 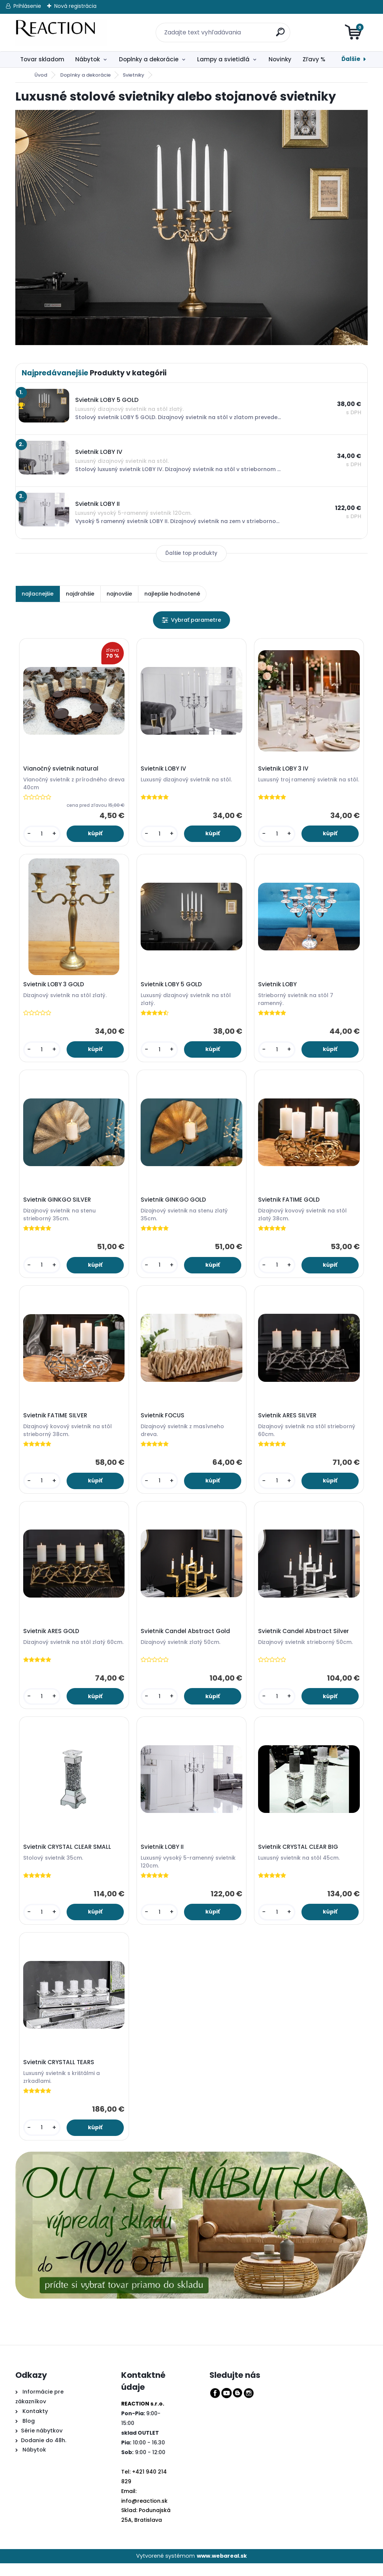 I want to click on Úvod, so click(x=40, y=75).